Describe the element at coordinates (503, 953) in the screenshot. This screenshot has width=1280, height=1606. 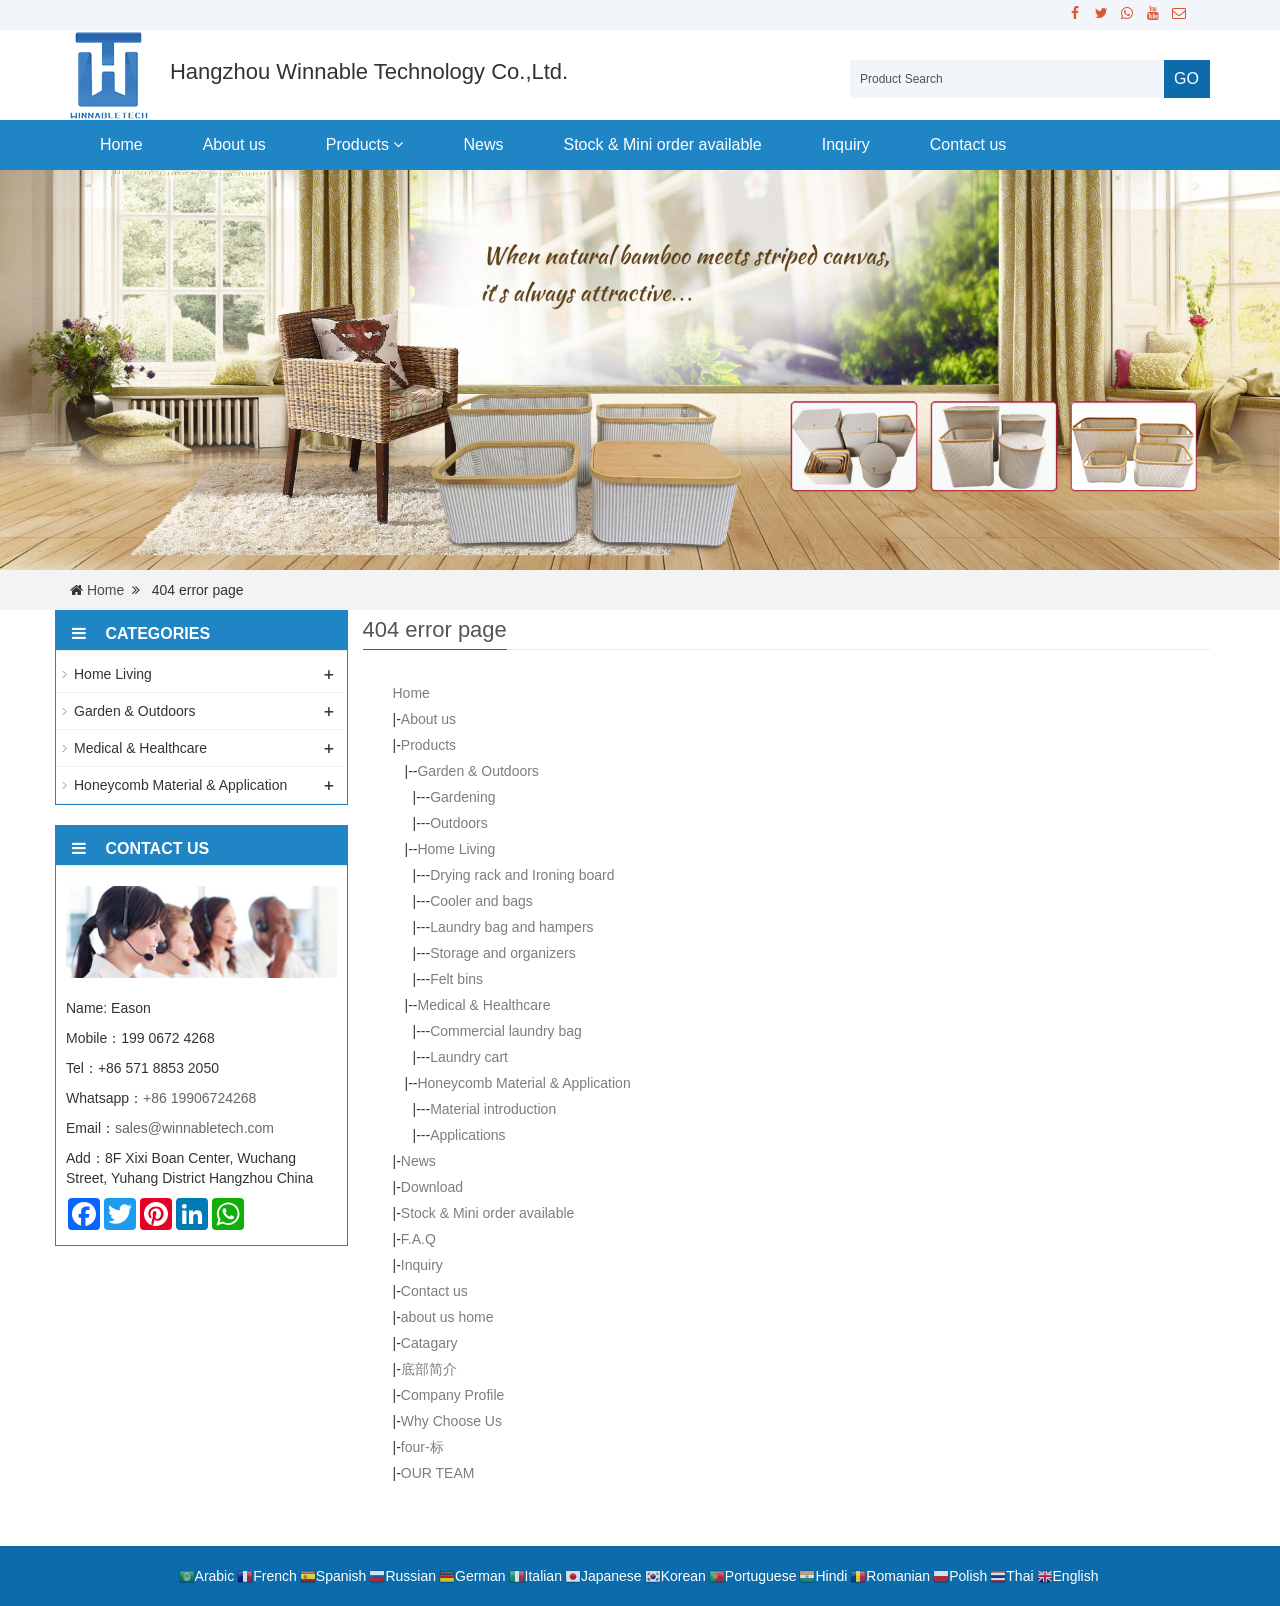
I see `Storage and organizers` at that location.